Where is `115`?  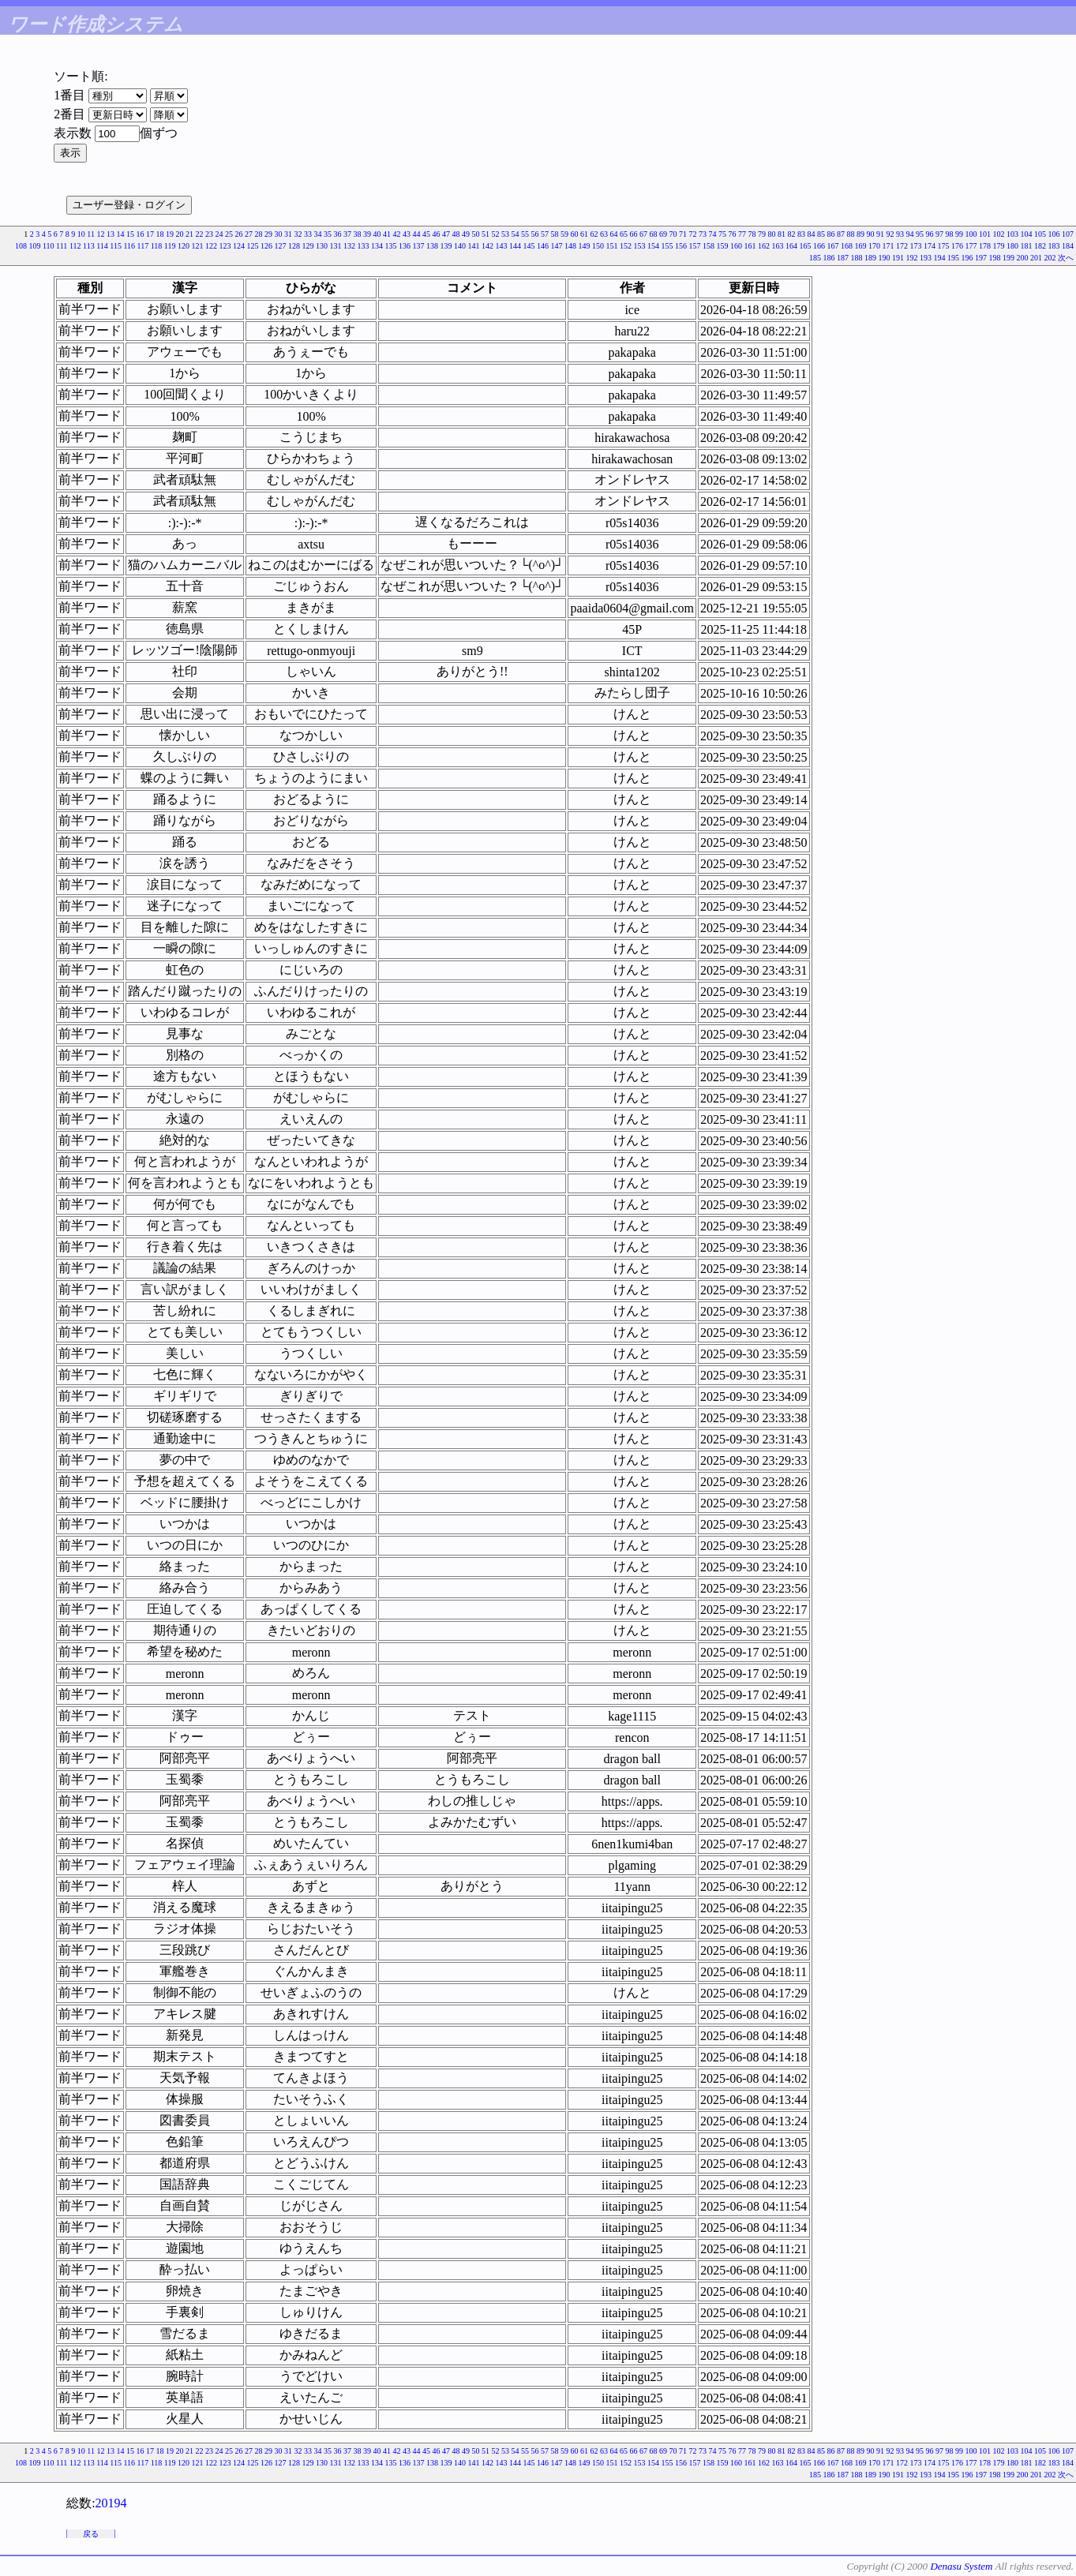
115 is located at coordinates (116, 246).